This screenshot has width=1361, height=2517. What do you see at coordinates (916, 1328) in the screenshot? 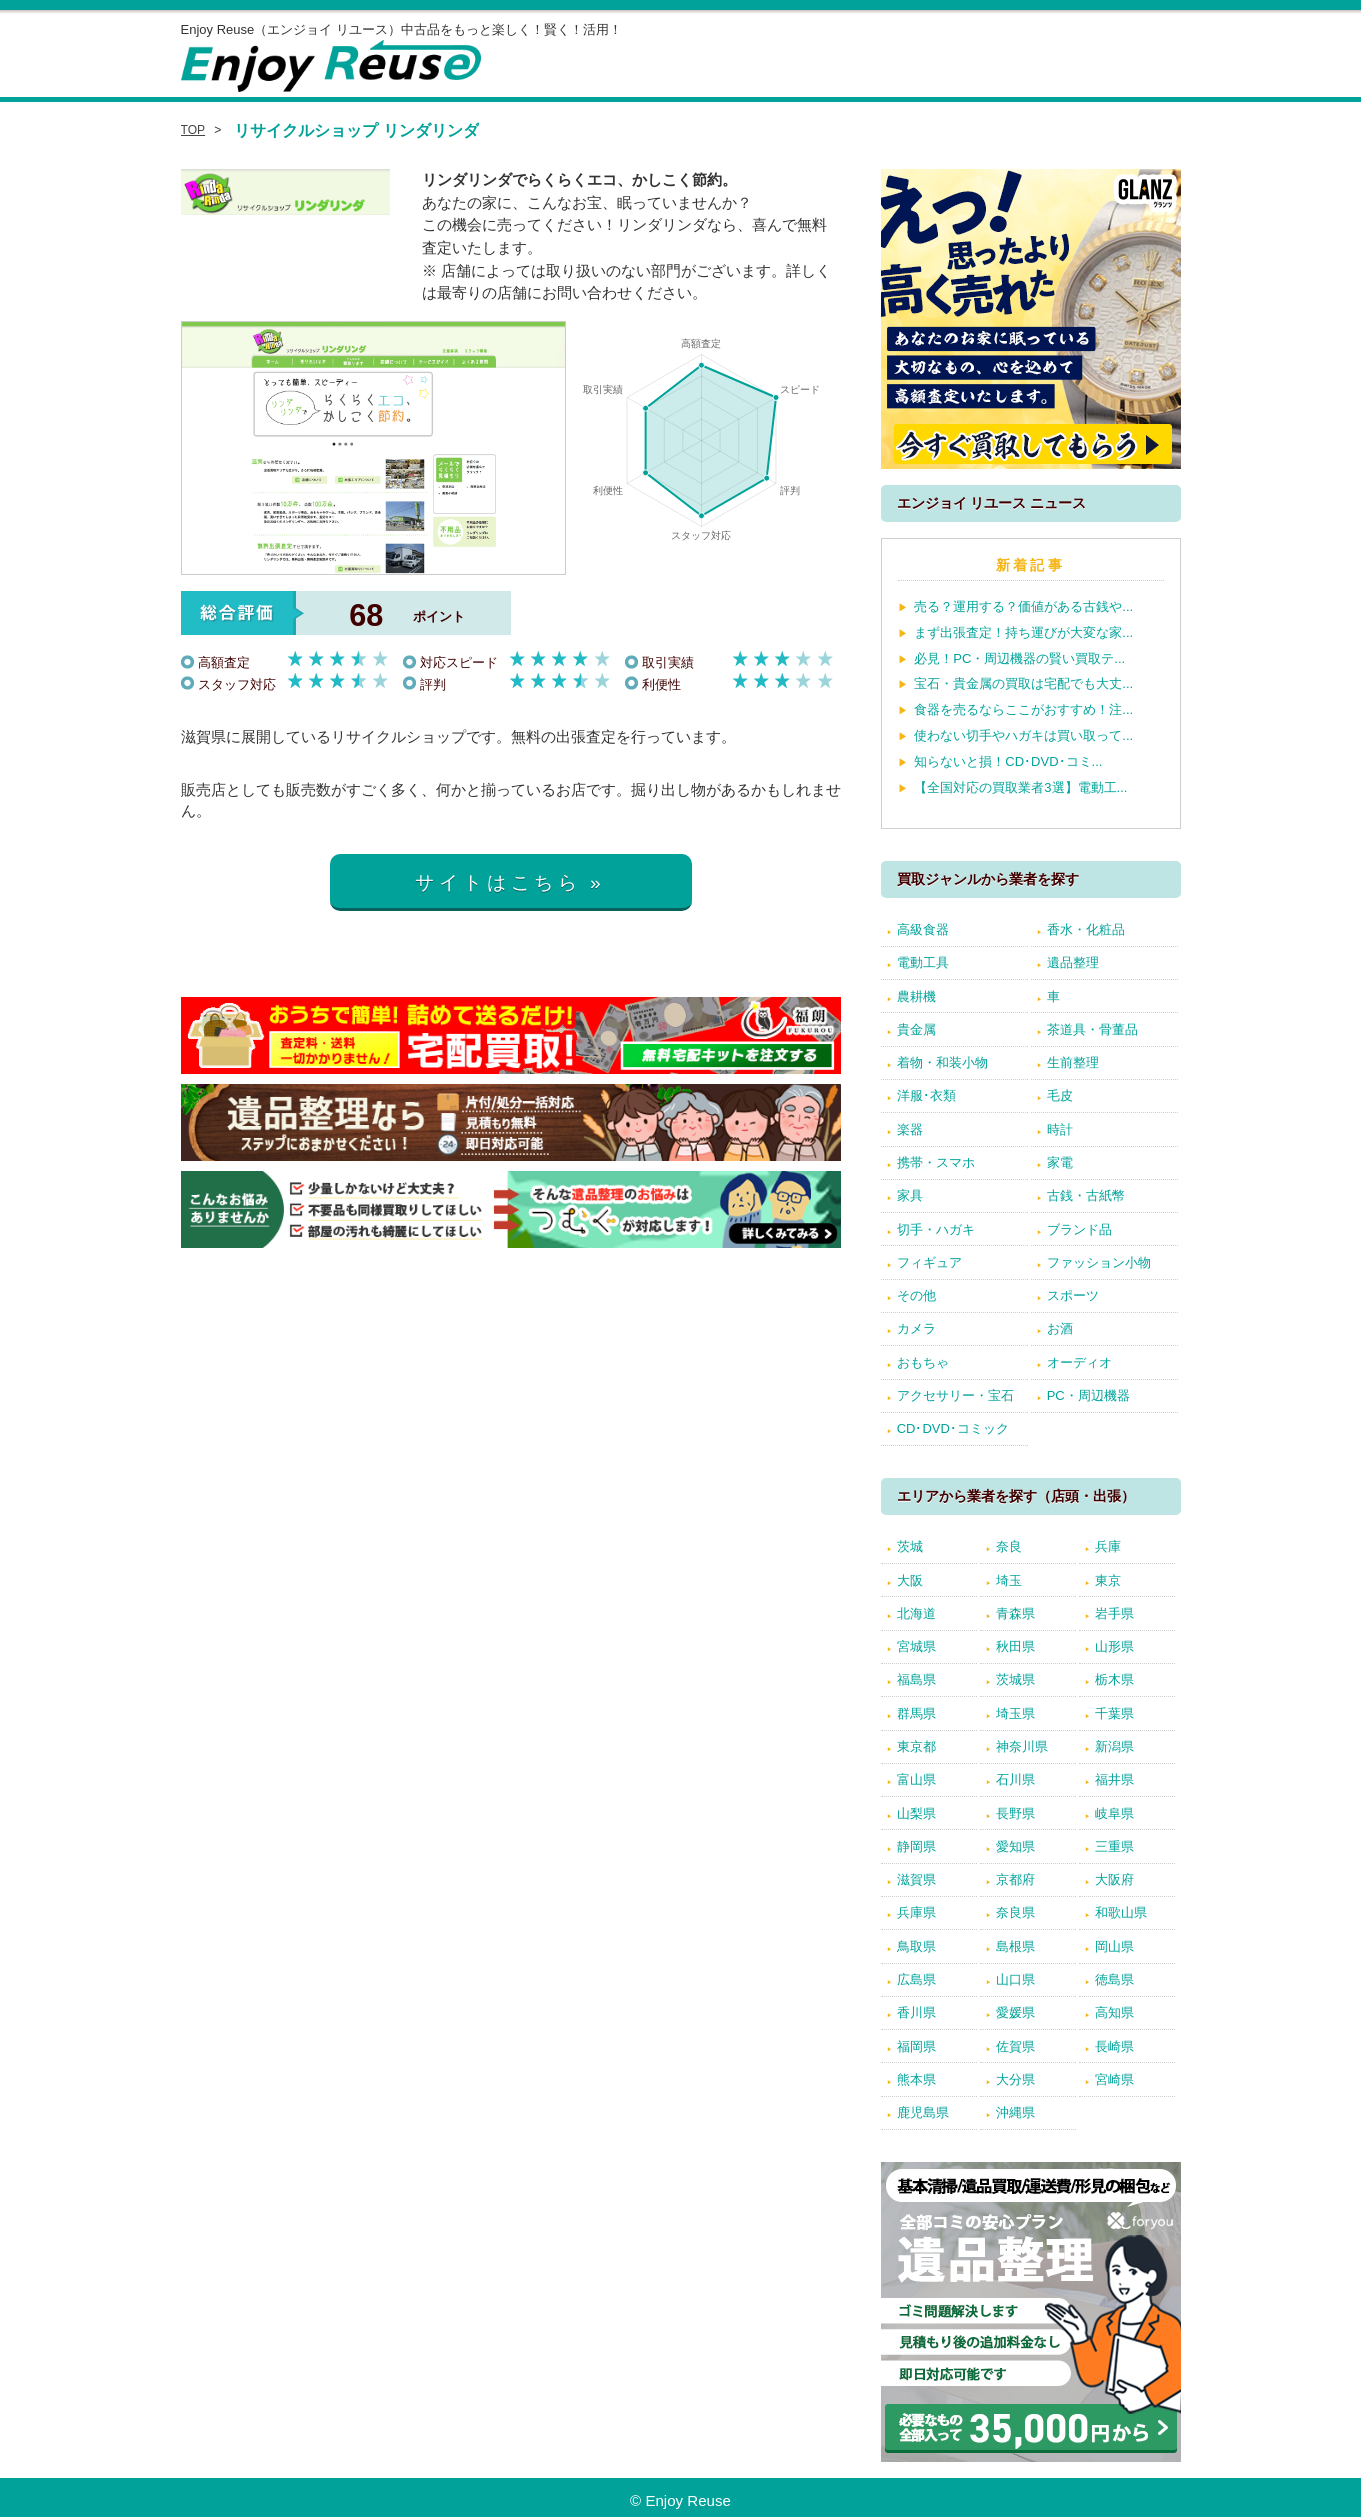
I see `カメラ` at bounding box center [916, 1328].